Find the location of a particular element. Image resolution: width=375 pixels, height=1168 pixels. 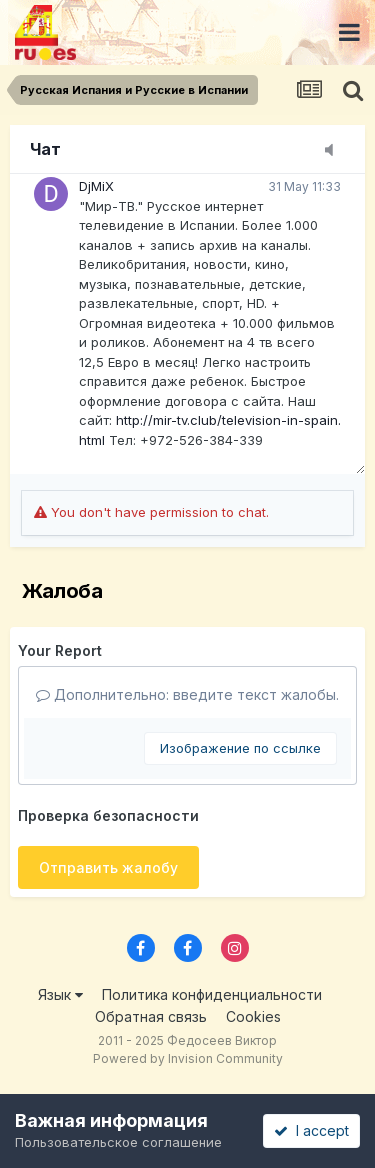

Cookies is located at coordinates (253, 1016).